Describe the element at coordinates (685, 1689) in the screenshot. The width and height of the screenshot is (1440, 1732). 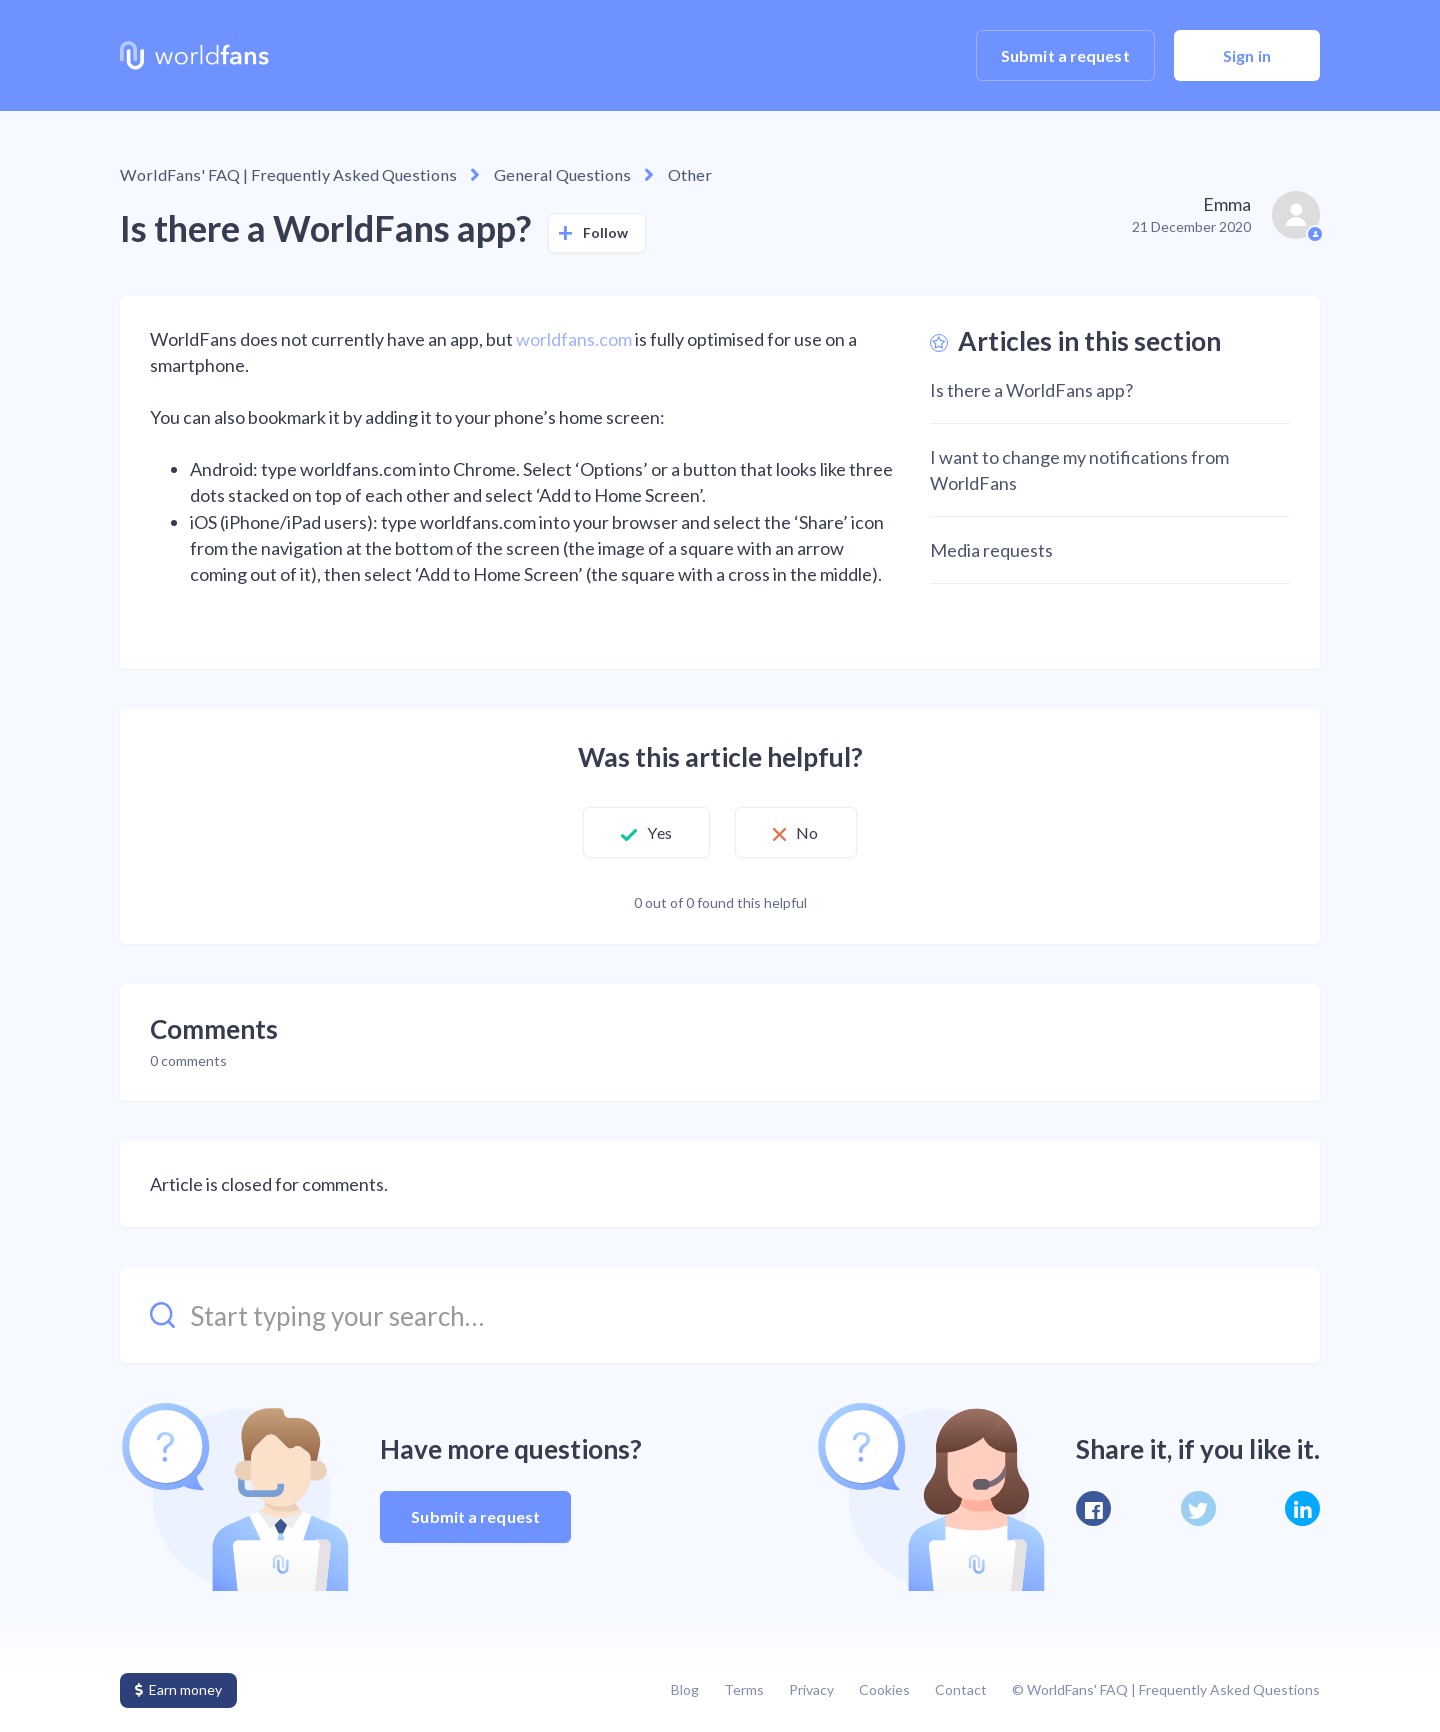
I see `Blog` at that location.